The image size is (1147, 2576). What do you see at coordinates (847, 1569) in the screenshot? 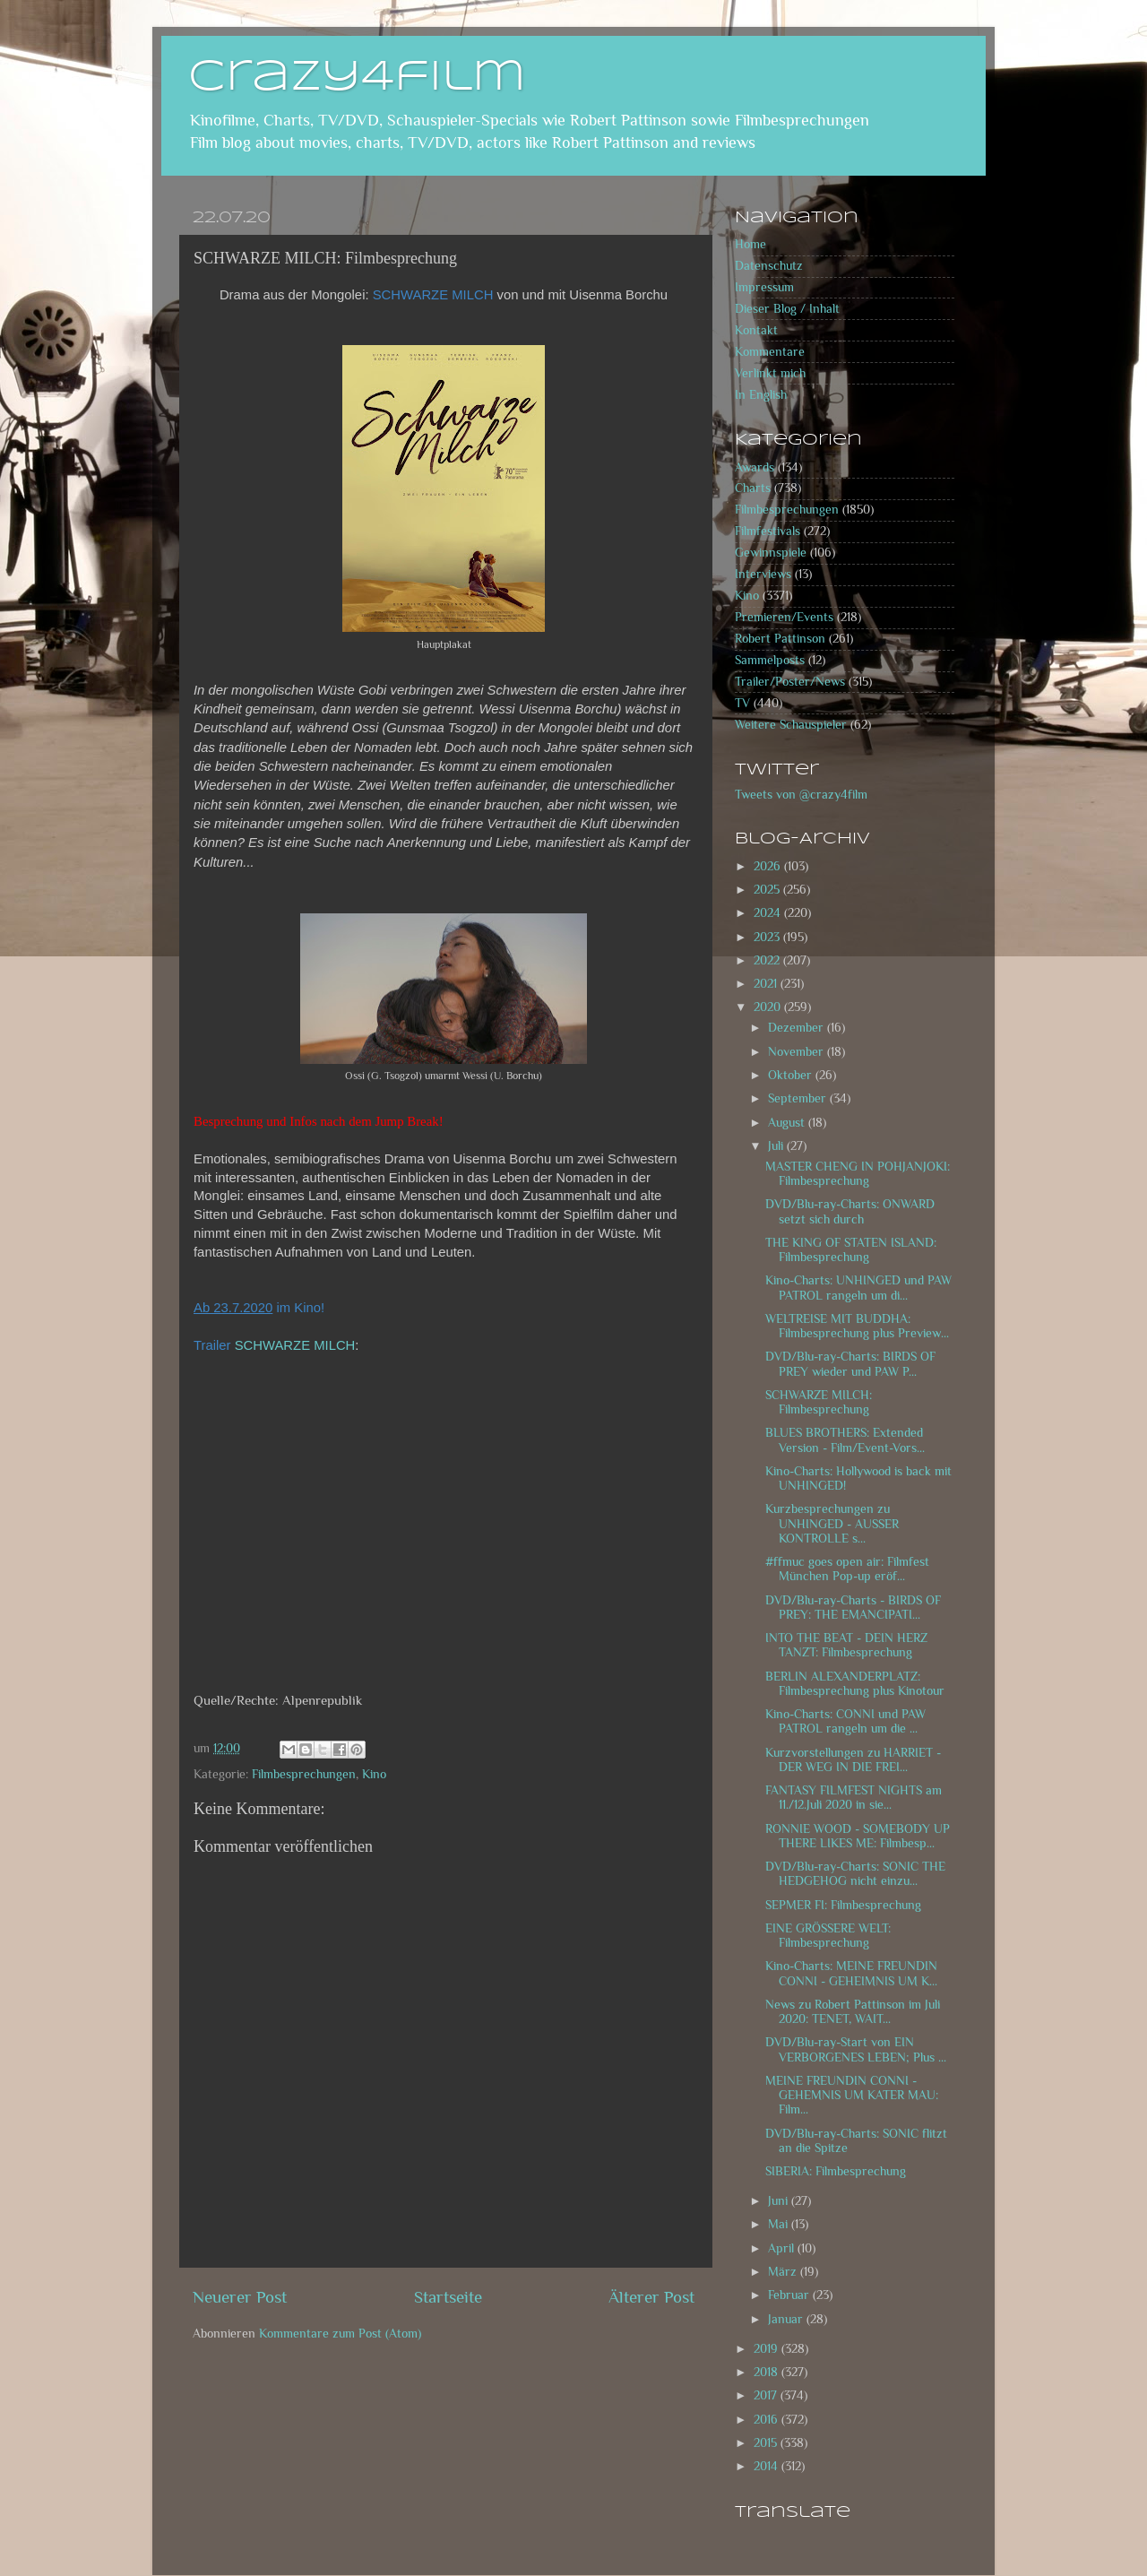
I see `#ffmuc goes open air: Filmfest München Pop-up eröf...` at bounding box center [847, 1569].